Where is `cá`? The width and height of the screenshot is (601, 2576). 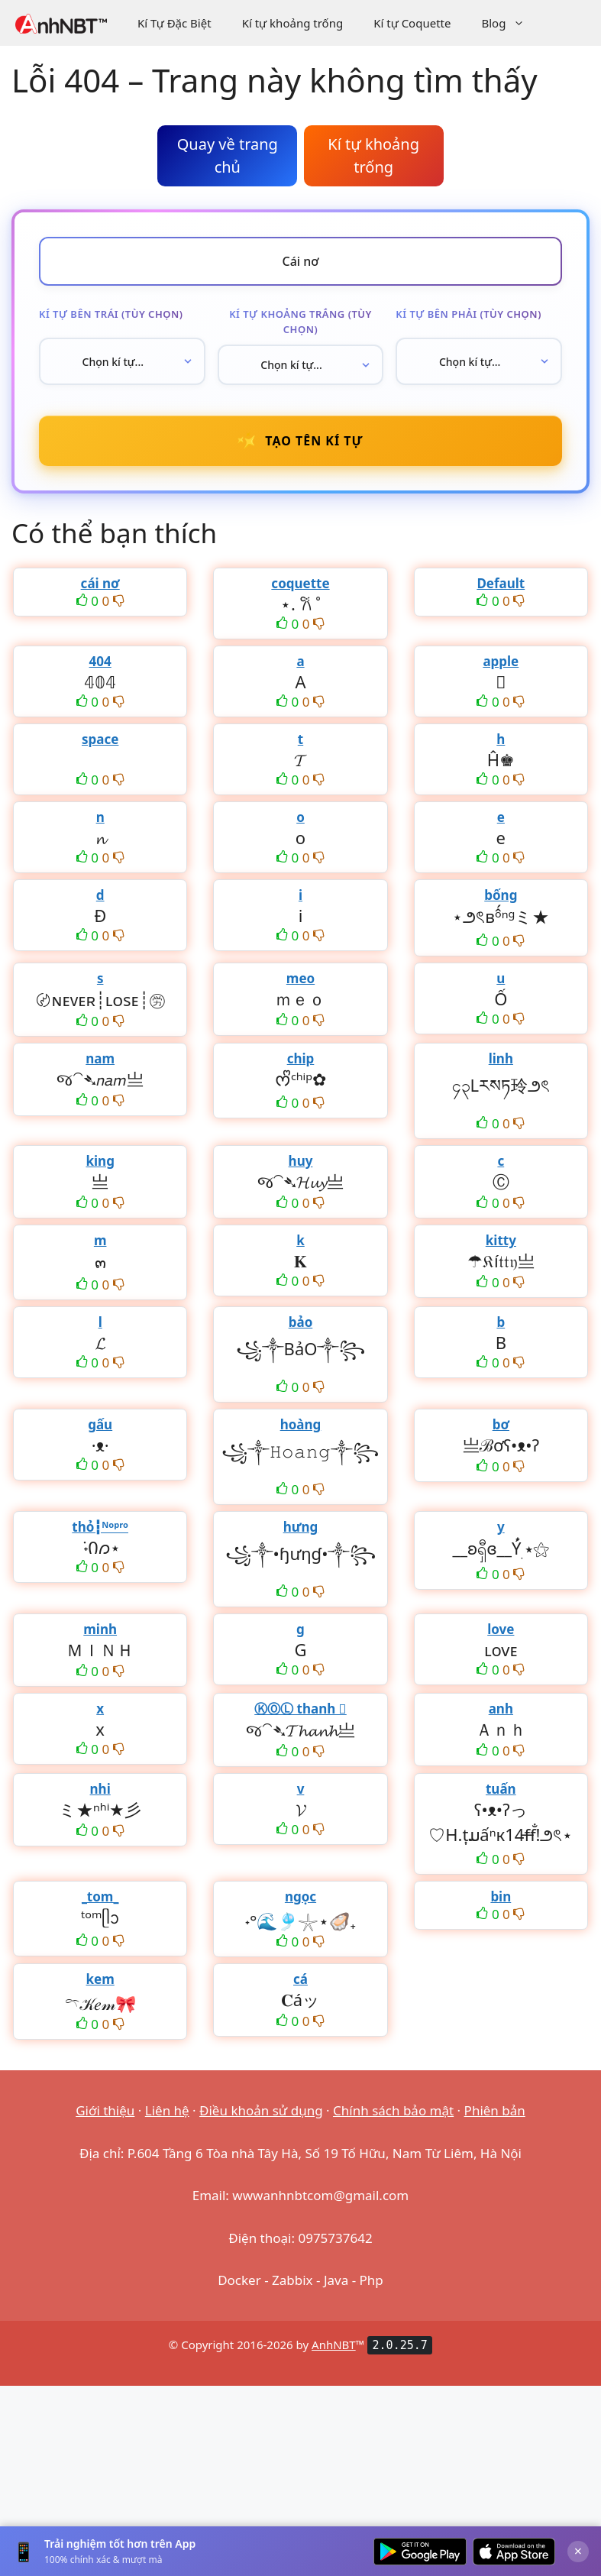
cá is located at coordinates (300, 1979).